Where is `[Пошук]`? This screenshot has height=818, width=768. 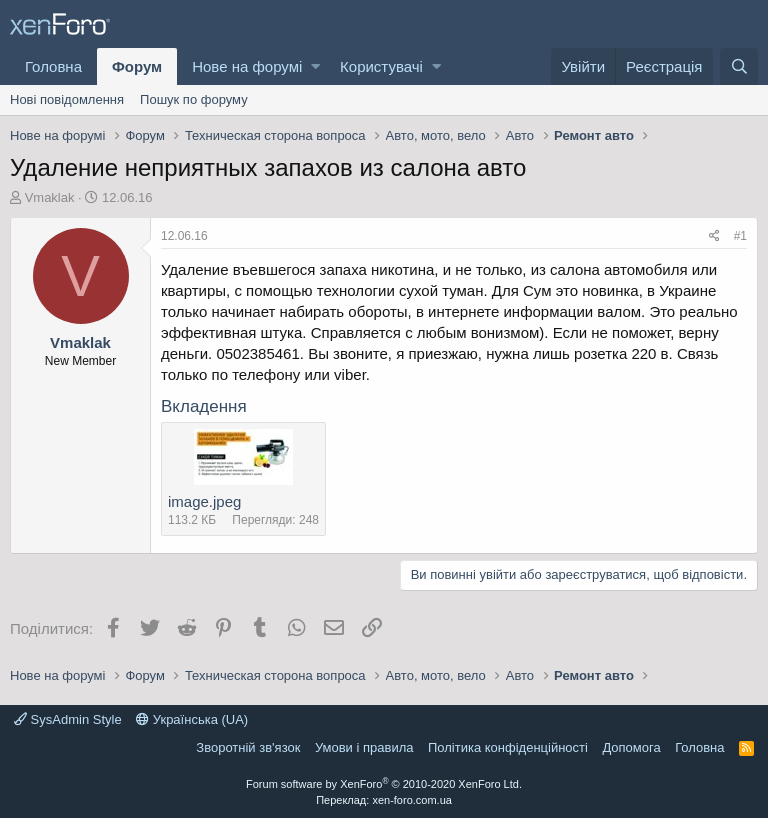 [Пошук] is located at coordinates (739, 66).